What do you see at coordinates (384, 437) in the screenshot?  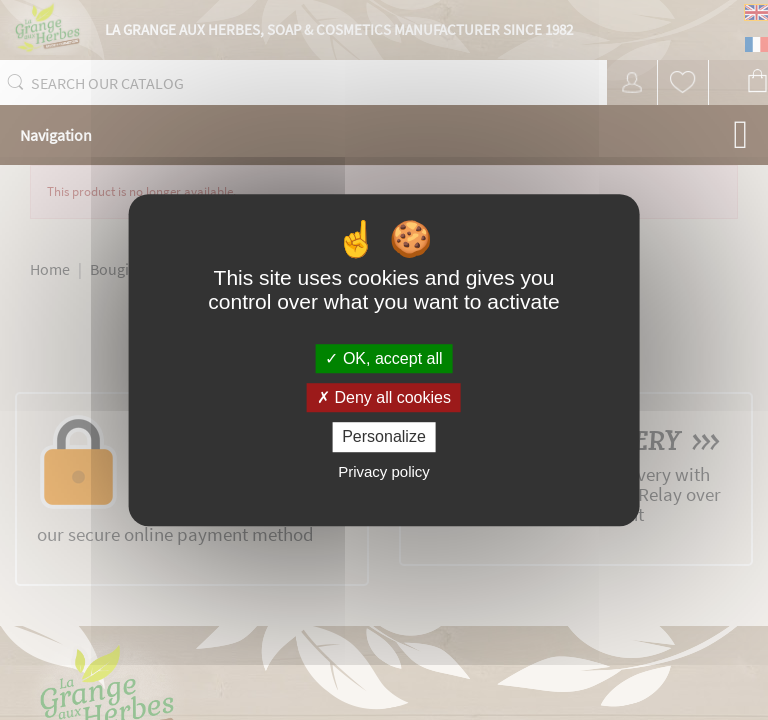 I see `Personalize [Personalize (modal window)]` at bounding box center [384, 437].